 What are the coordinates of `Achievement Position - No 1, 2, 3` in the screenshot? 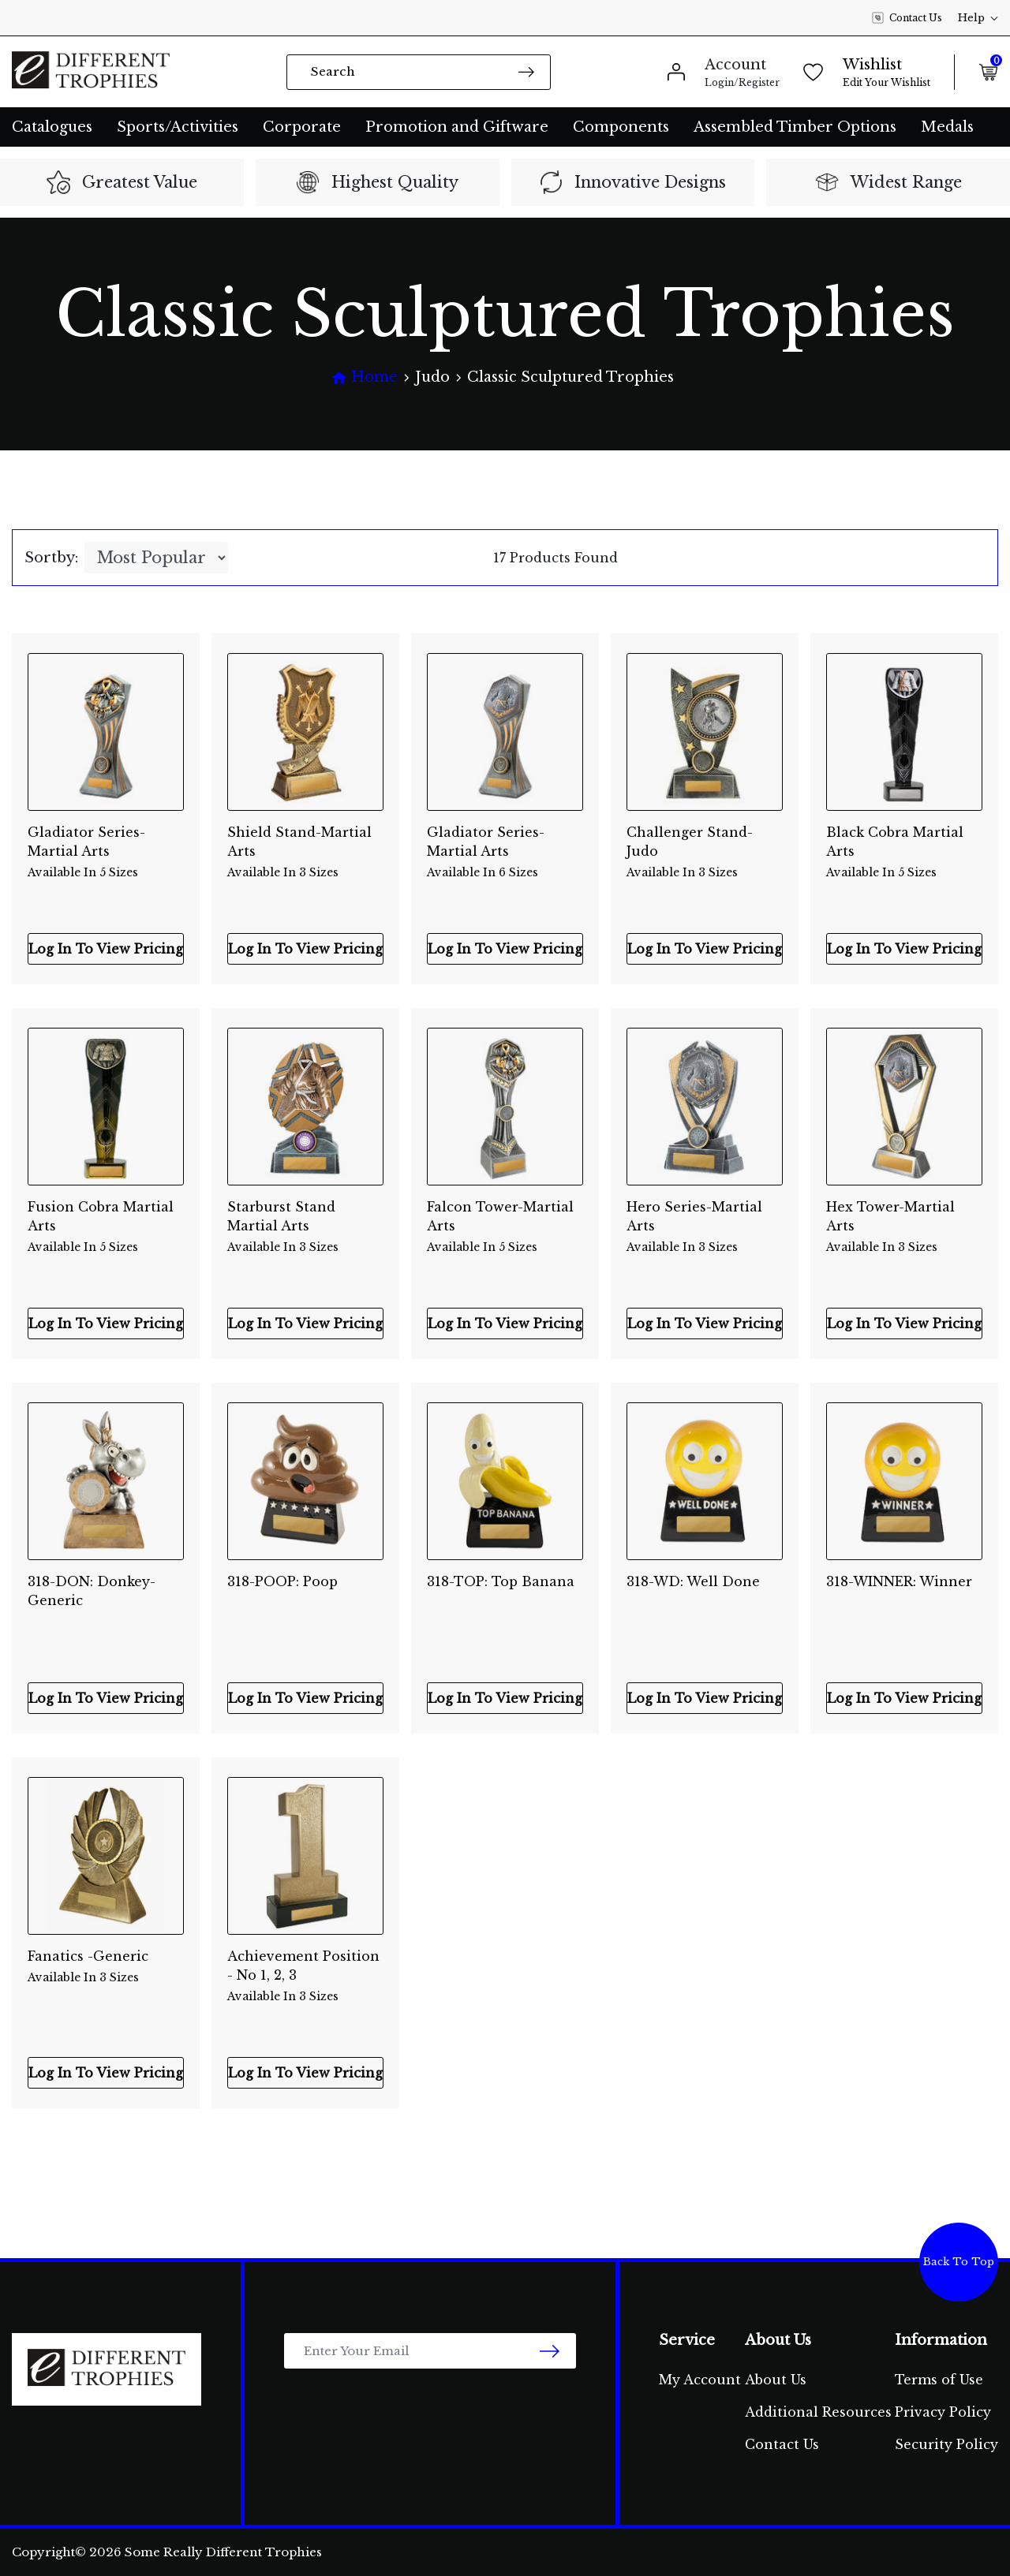 It's located at (305, 1967).